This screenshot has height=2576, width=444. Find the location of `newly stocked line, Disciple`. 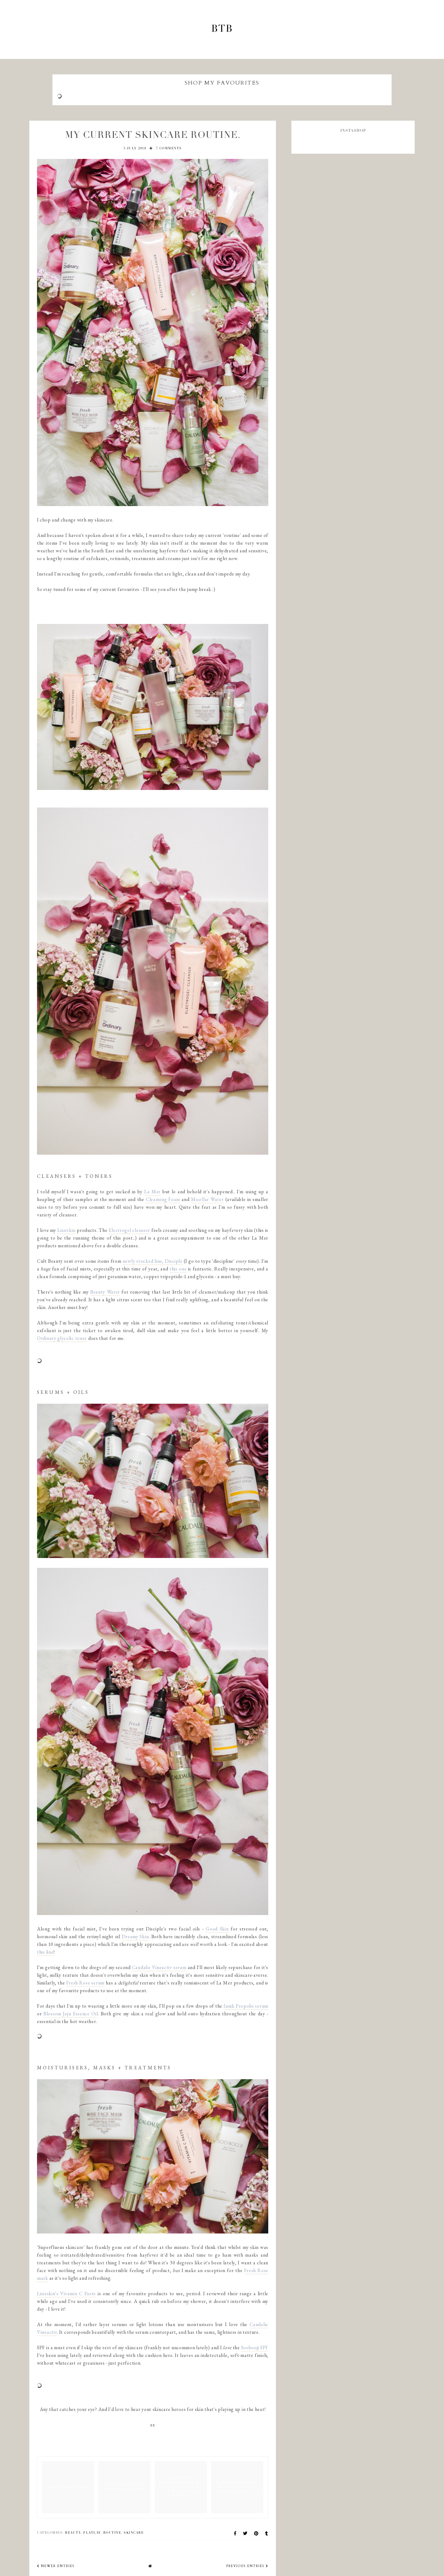

newly stocked line, Disciple is located at coordinates (153, 1261).